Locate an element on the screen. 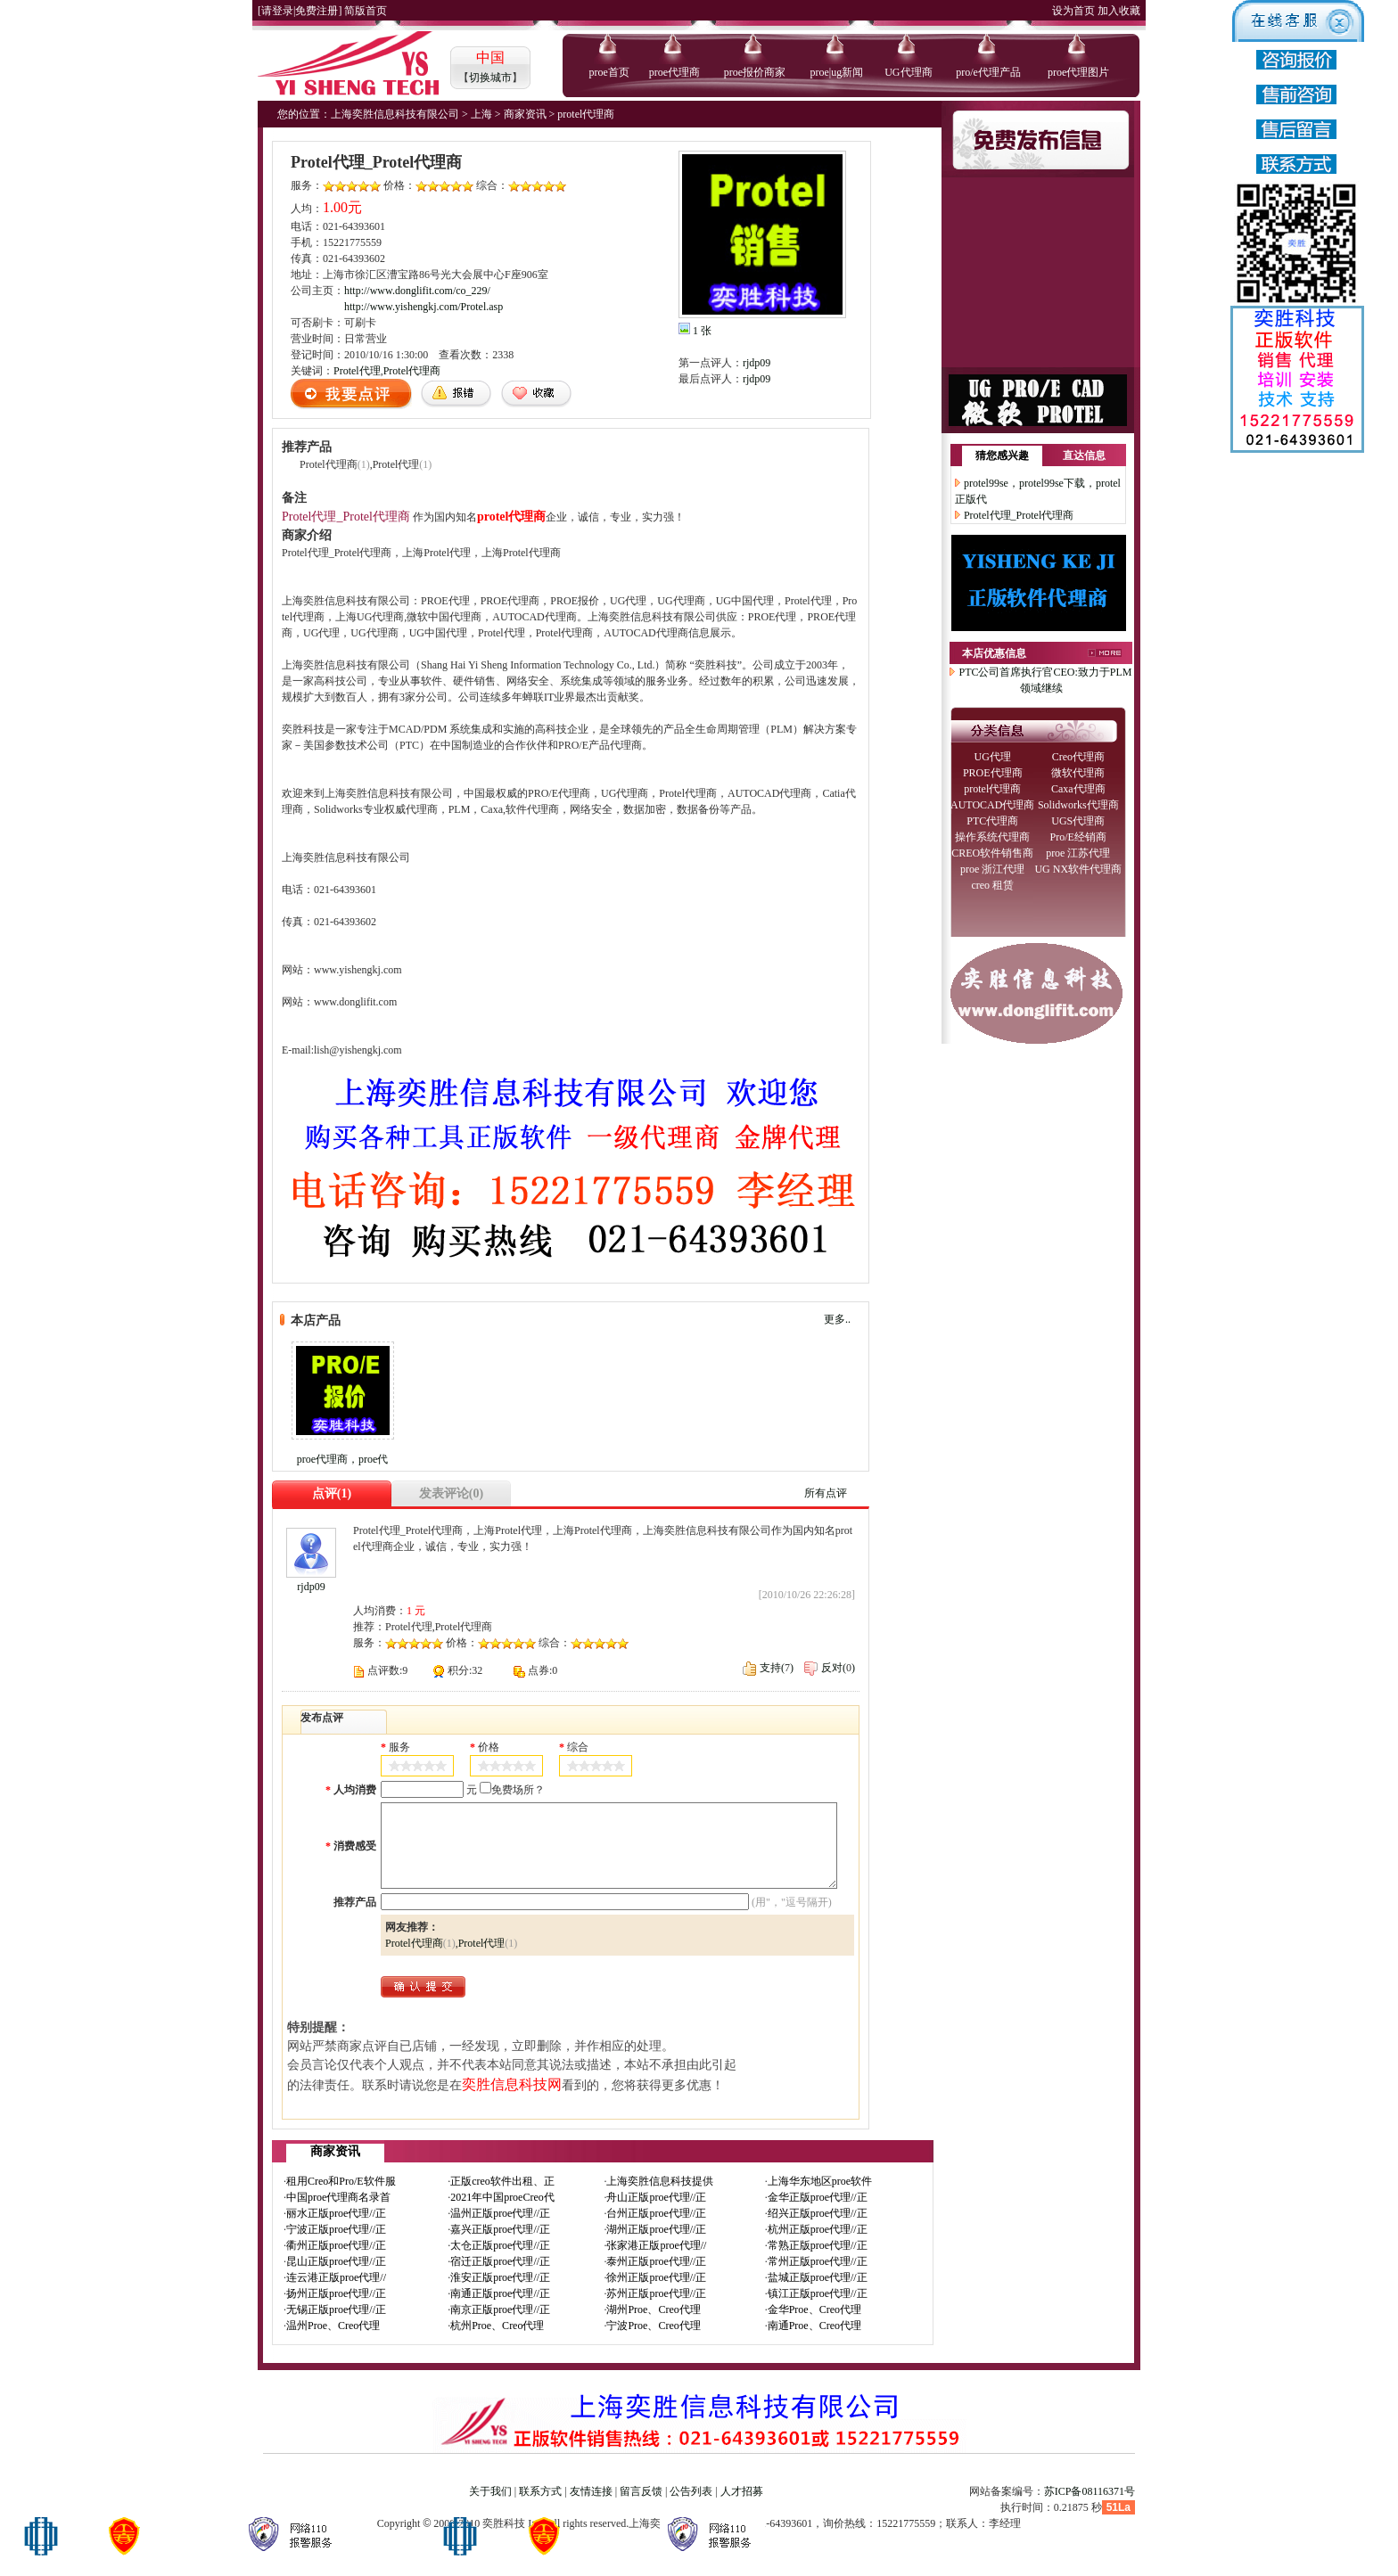  proe 江苏代理 is located at coordinates (1078, 853).